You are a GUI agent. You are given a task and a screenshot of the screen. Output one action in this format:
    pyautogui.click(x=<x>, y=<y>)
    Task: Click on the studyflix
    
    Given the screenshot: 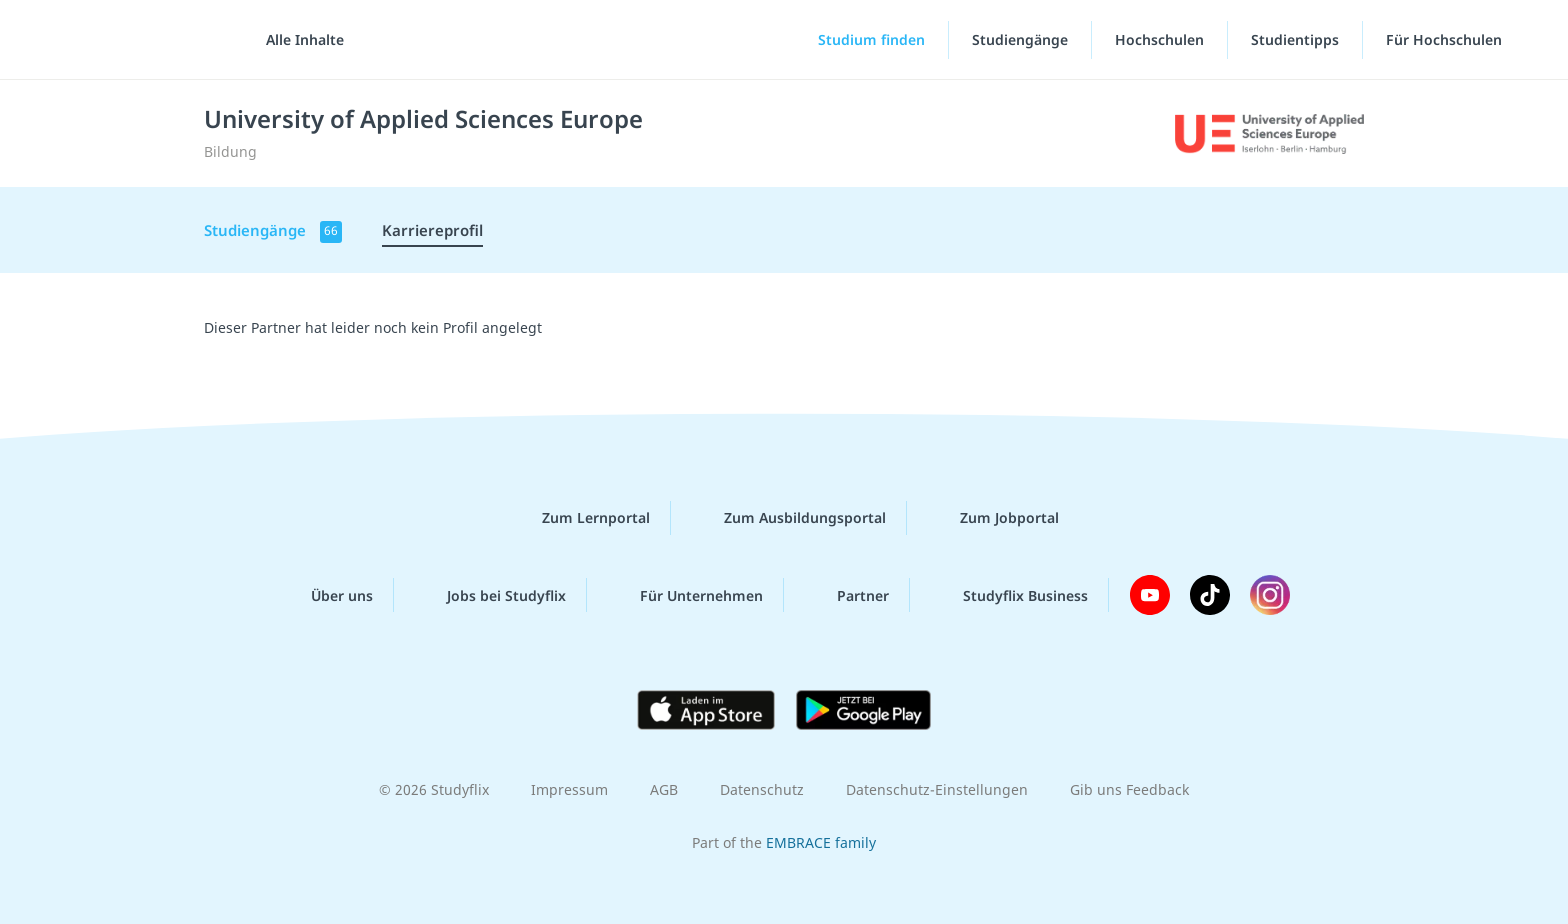 What is the action you would take?
    pyautogui.click(x=133, y=39)
    